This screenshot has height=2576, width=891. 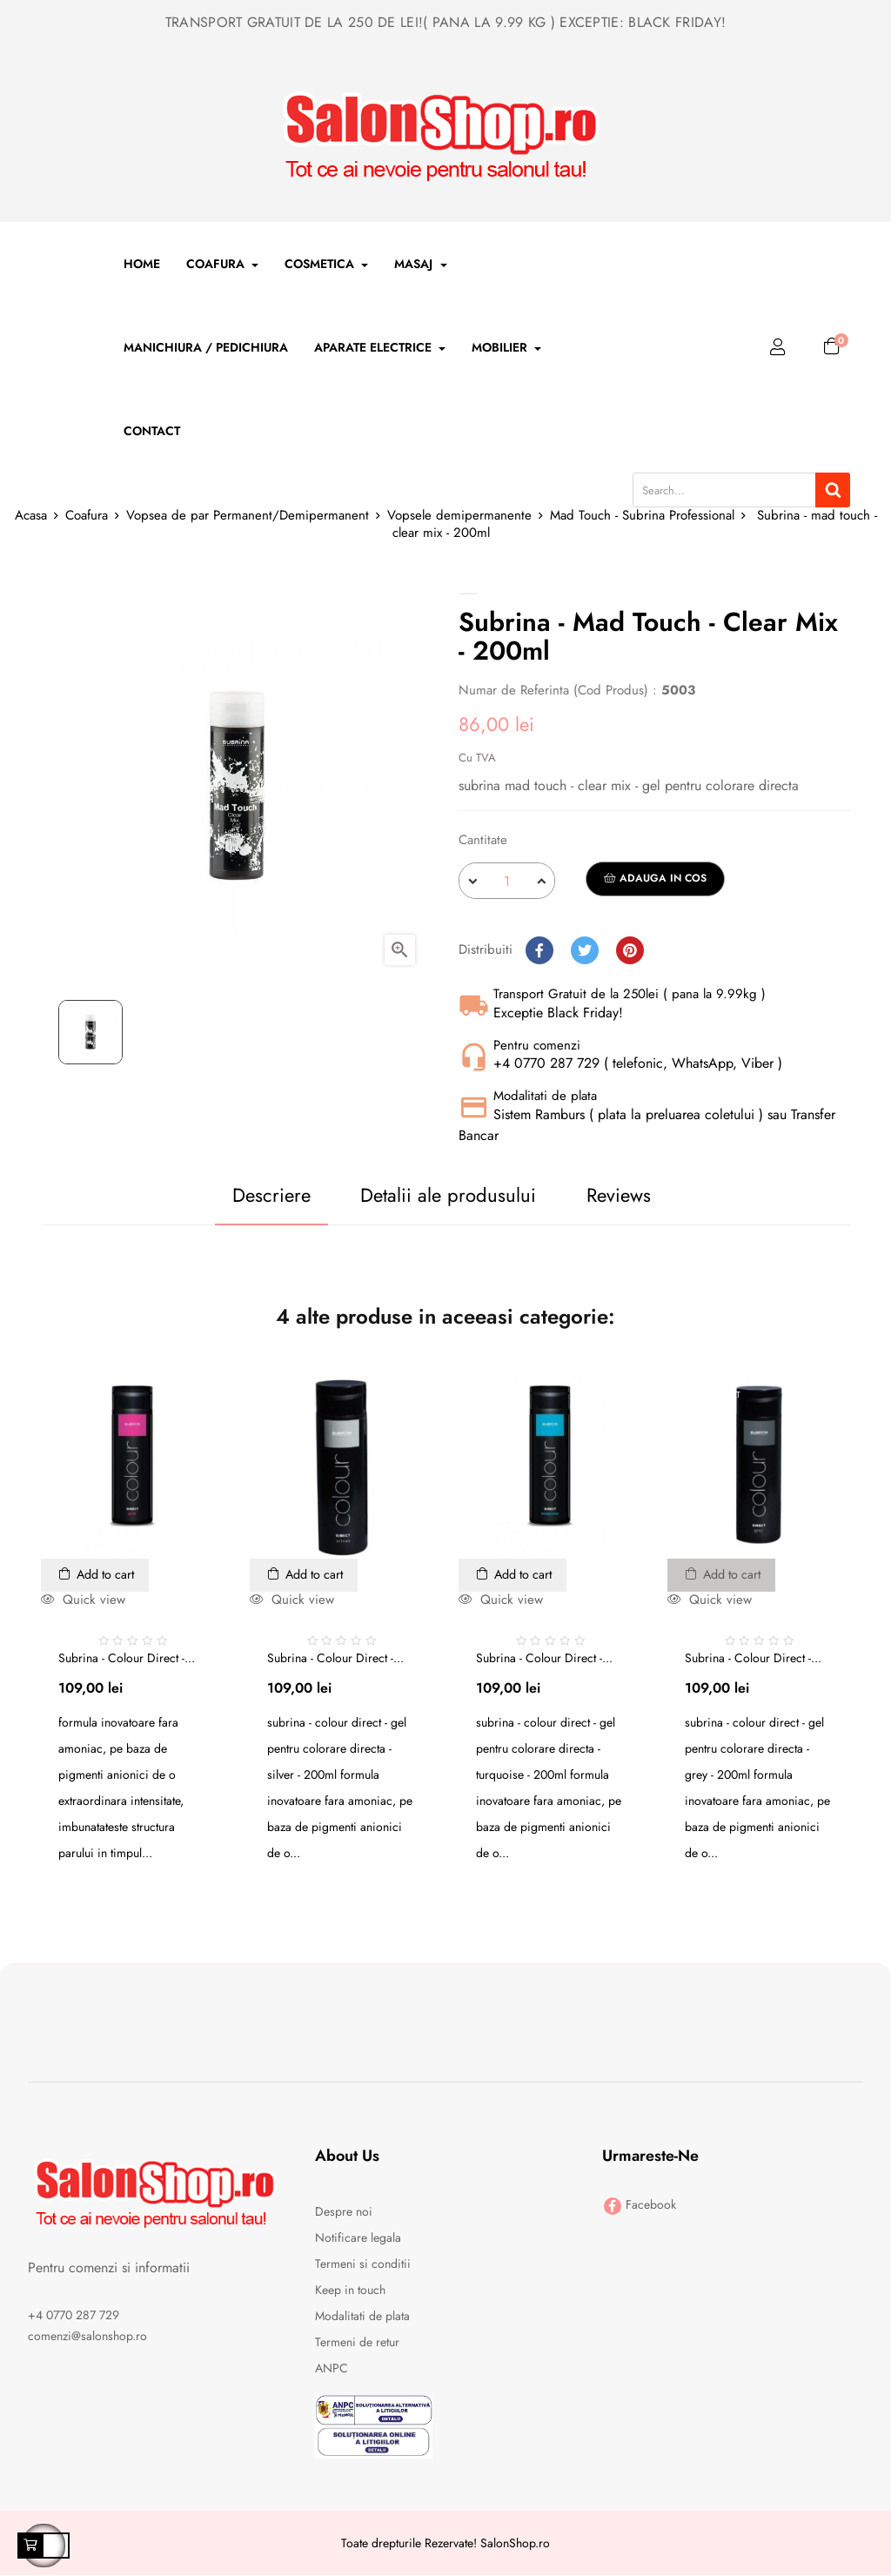 I want to click on ANPC, so click(x=331, y=2369).